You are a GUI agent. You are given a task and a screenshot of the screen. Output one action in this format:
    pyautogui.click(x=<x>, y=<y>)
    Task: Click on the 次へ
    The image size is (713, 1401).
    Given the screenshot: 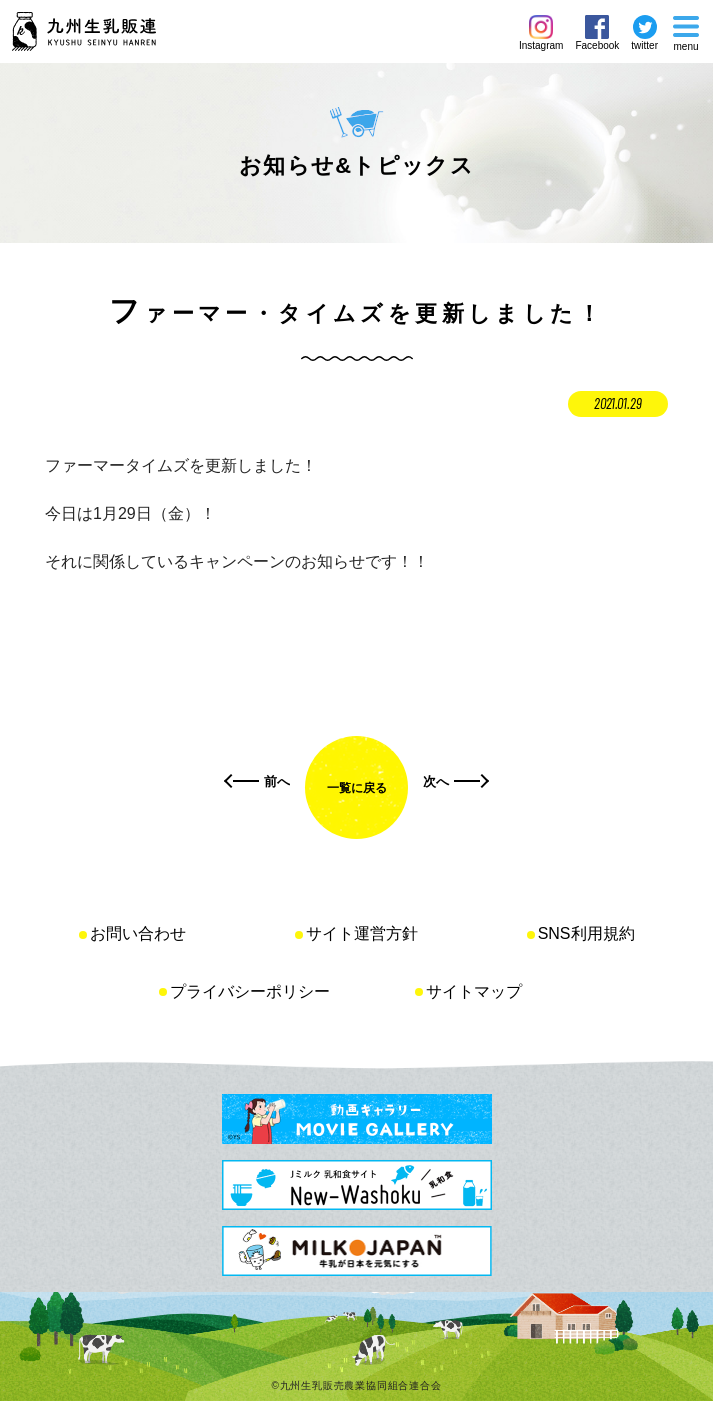 What is the action you would take?
    pyautogui.click(x=436, y=781)
    